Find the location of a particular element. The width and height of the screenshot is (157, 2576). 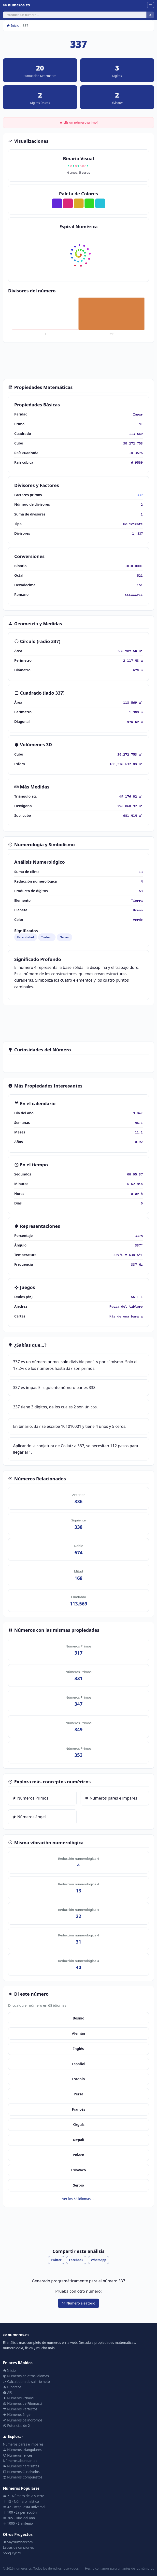

Números en otros idiomas is located at coordinates (26, 2376).